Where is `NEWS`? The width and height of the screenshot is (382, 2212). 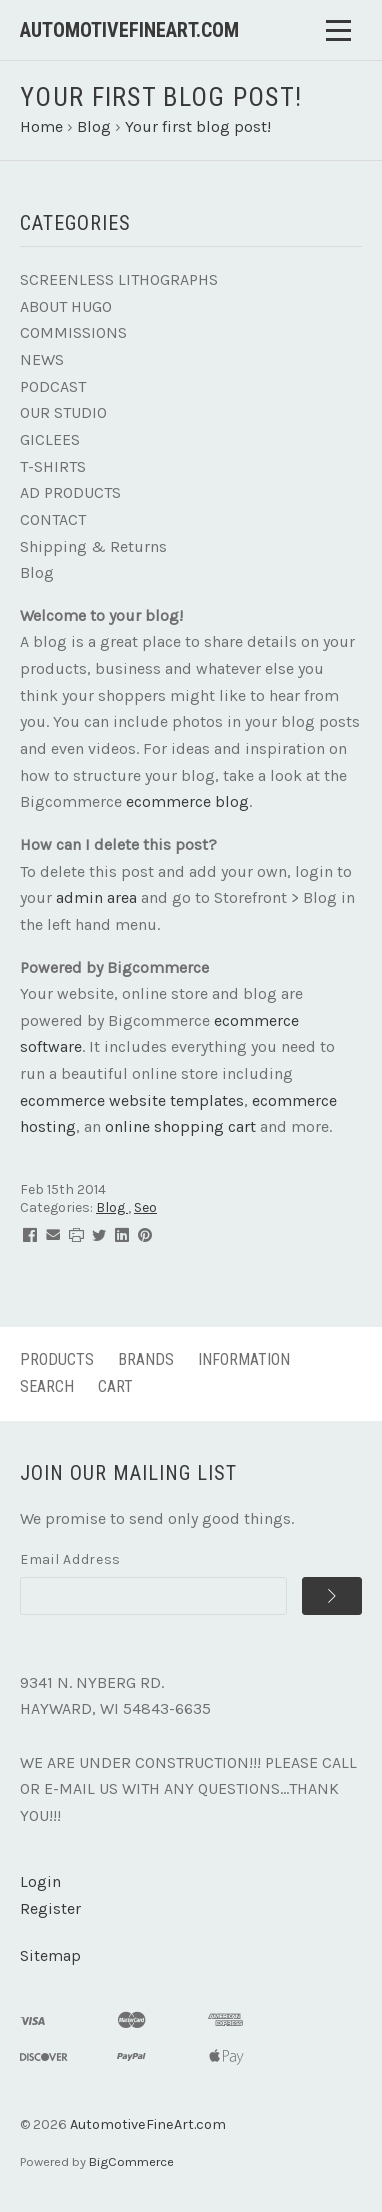
NEWS is located at coordinates (42, 359).